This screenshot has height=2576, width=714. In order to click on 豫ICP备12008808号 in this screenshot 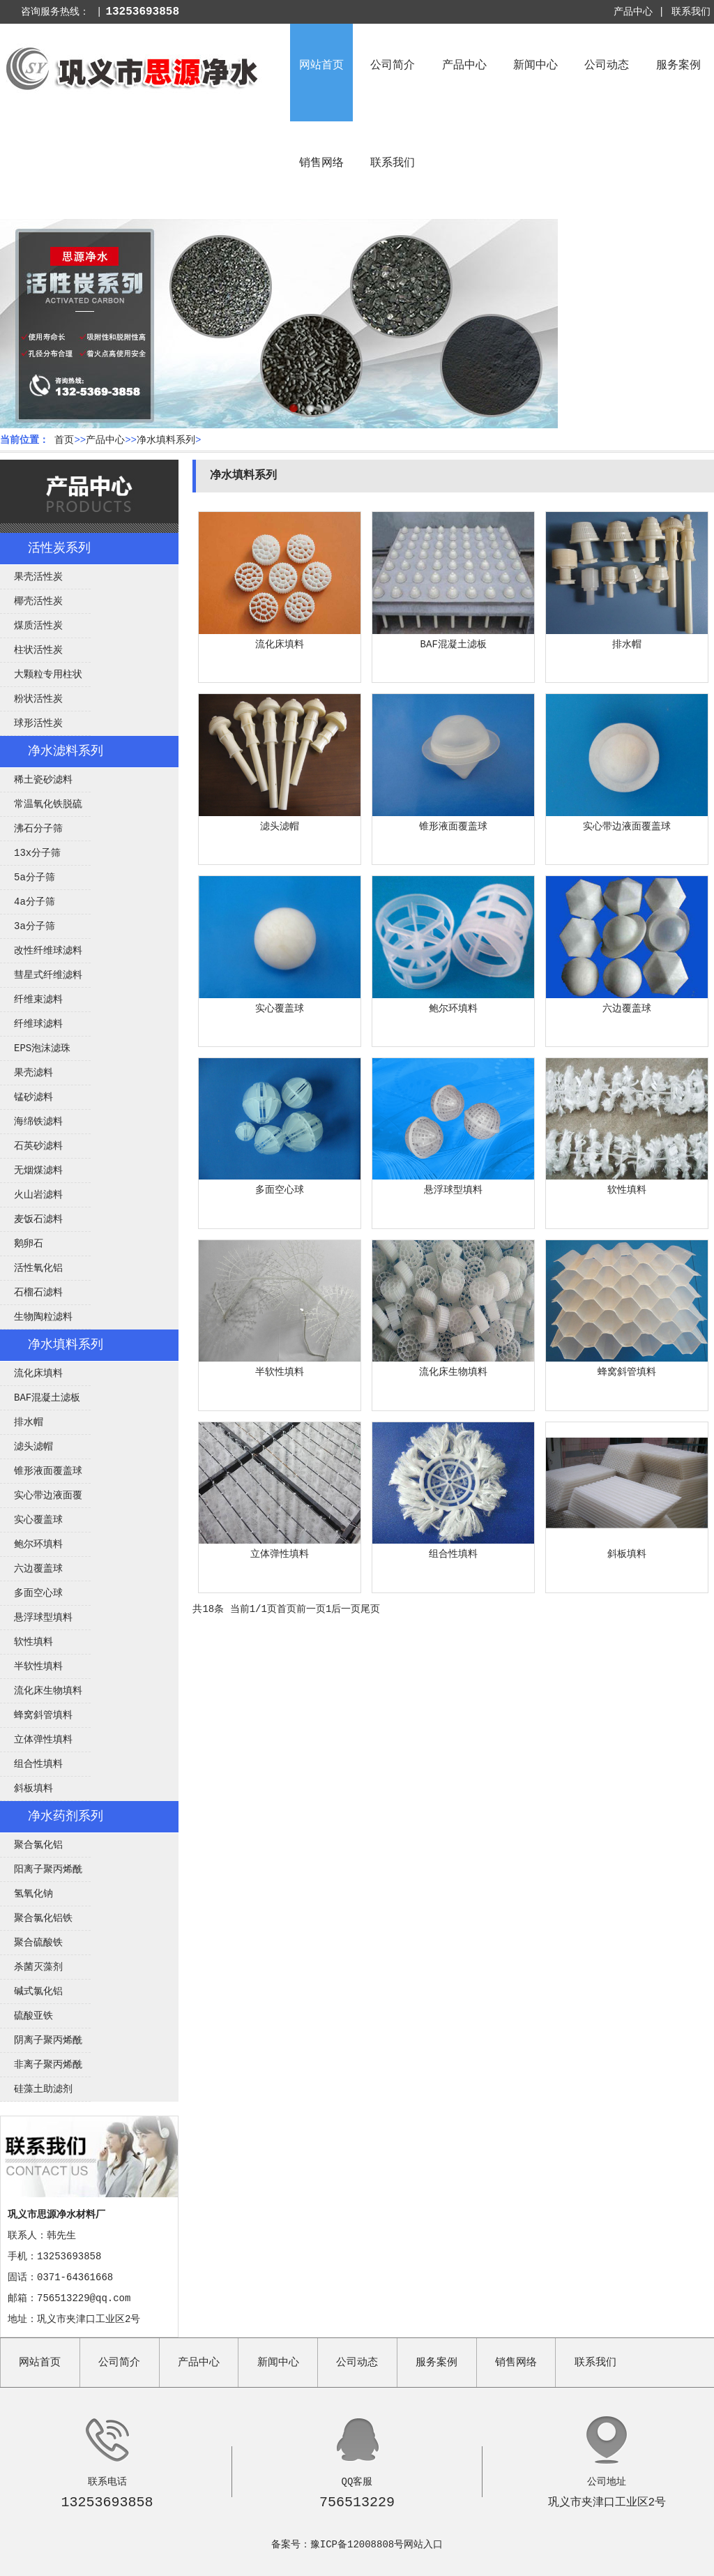, I will do `click(357, 2544)`.